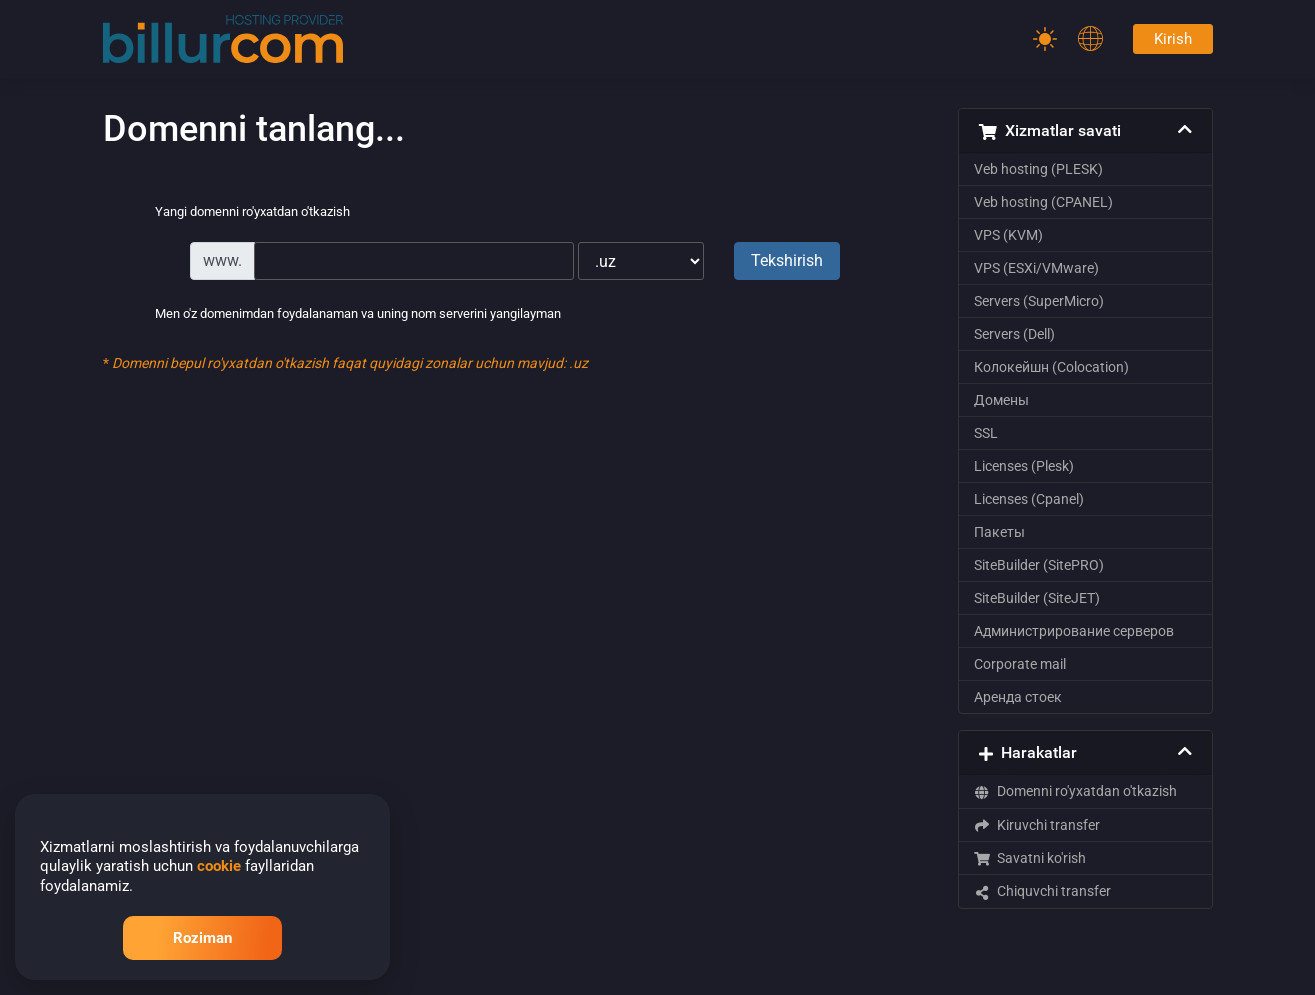 The image size is (1315, 995). Describe the element at coordinates (342, 315) in the screenshot. I see `Men o'z domenimdan foydalanaman va uning nom serverini yangilayman` at that location.